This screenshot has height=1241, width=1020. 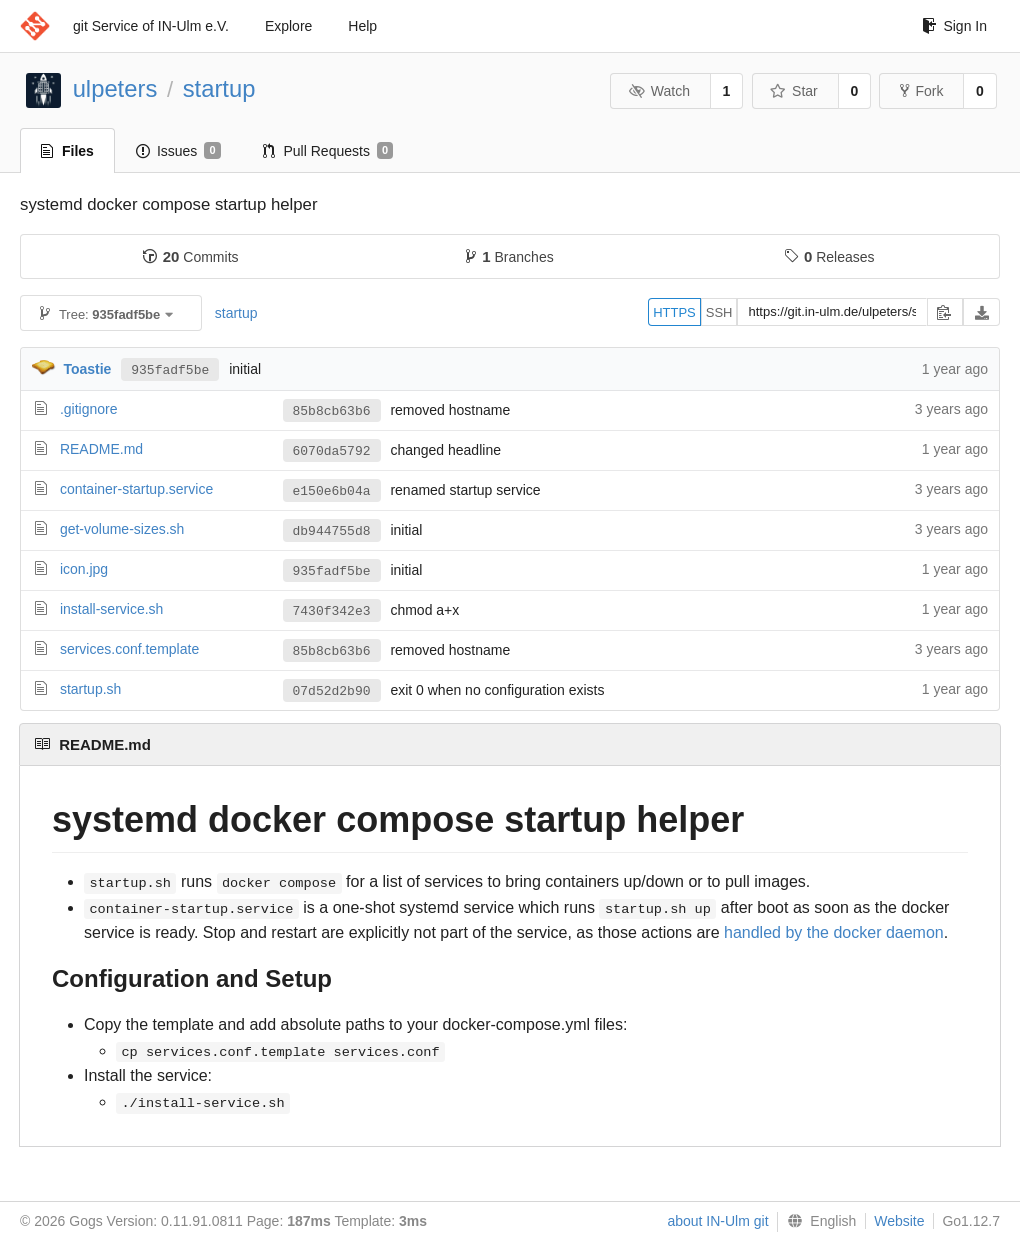 I want to click on .gitignore, so click(x=89, y=409).